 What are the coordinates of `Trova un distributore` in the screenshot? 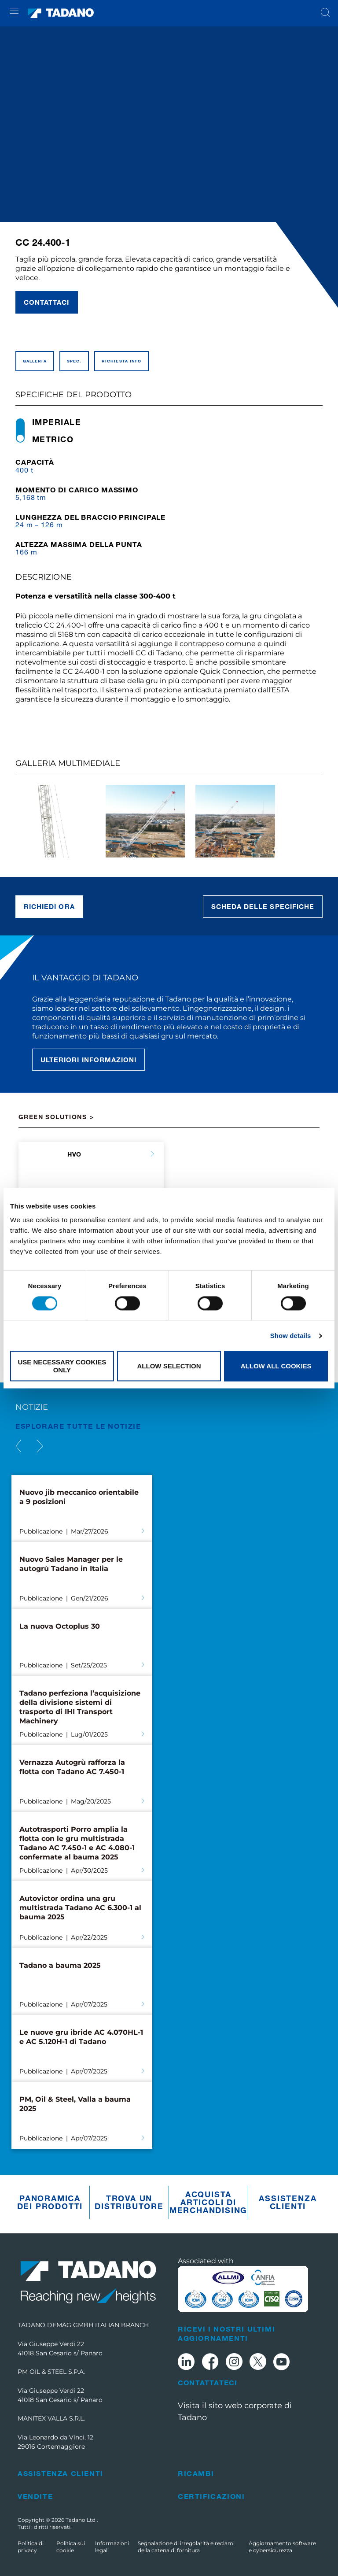 It's located at (129, 2202).